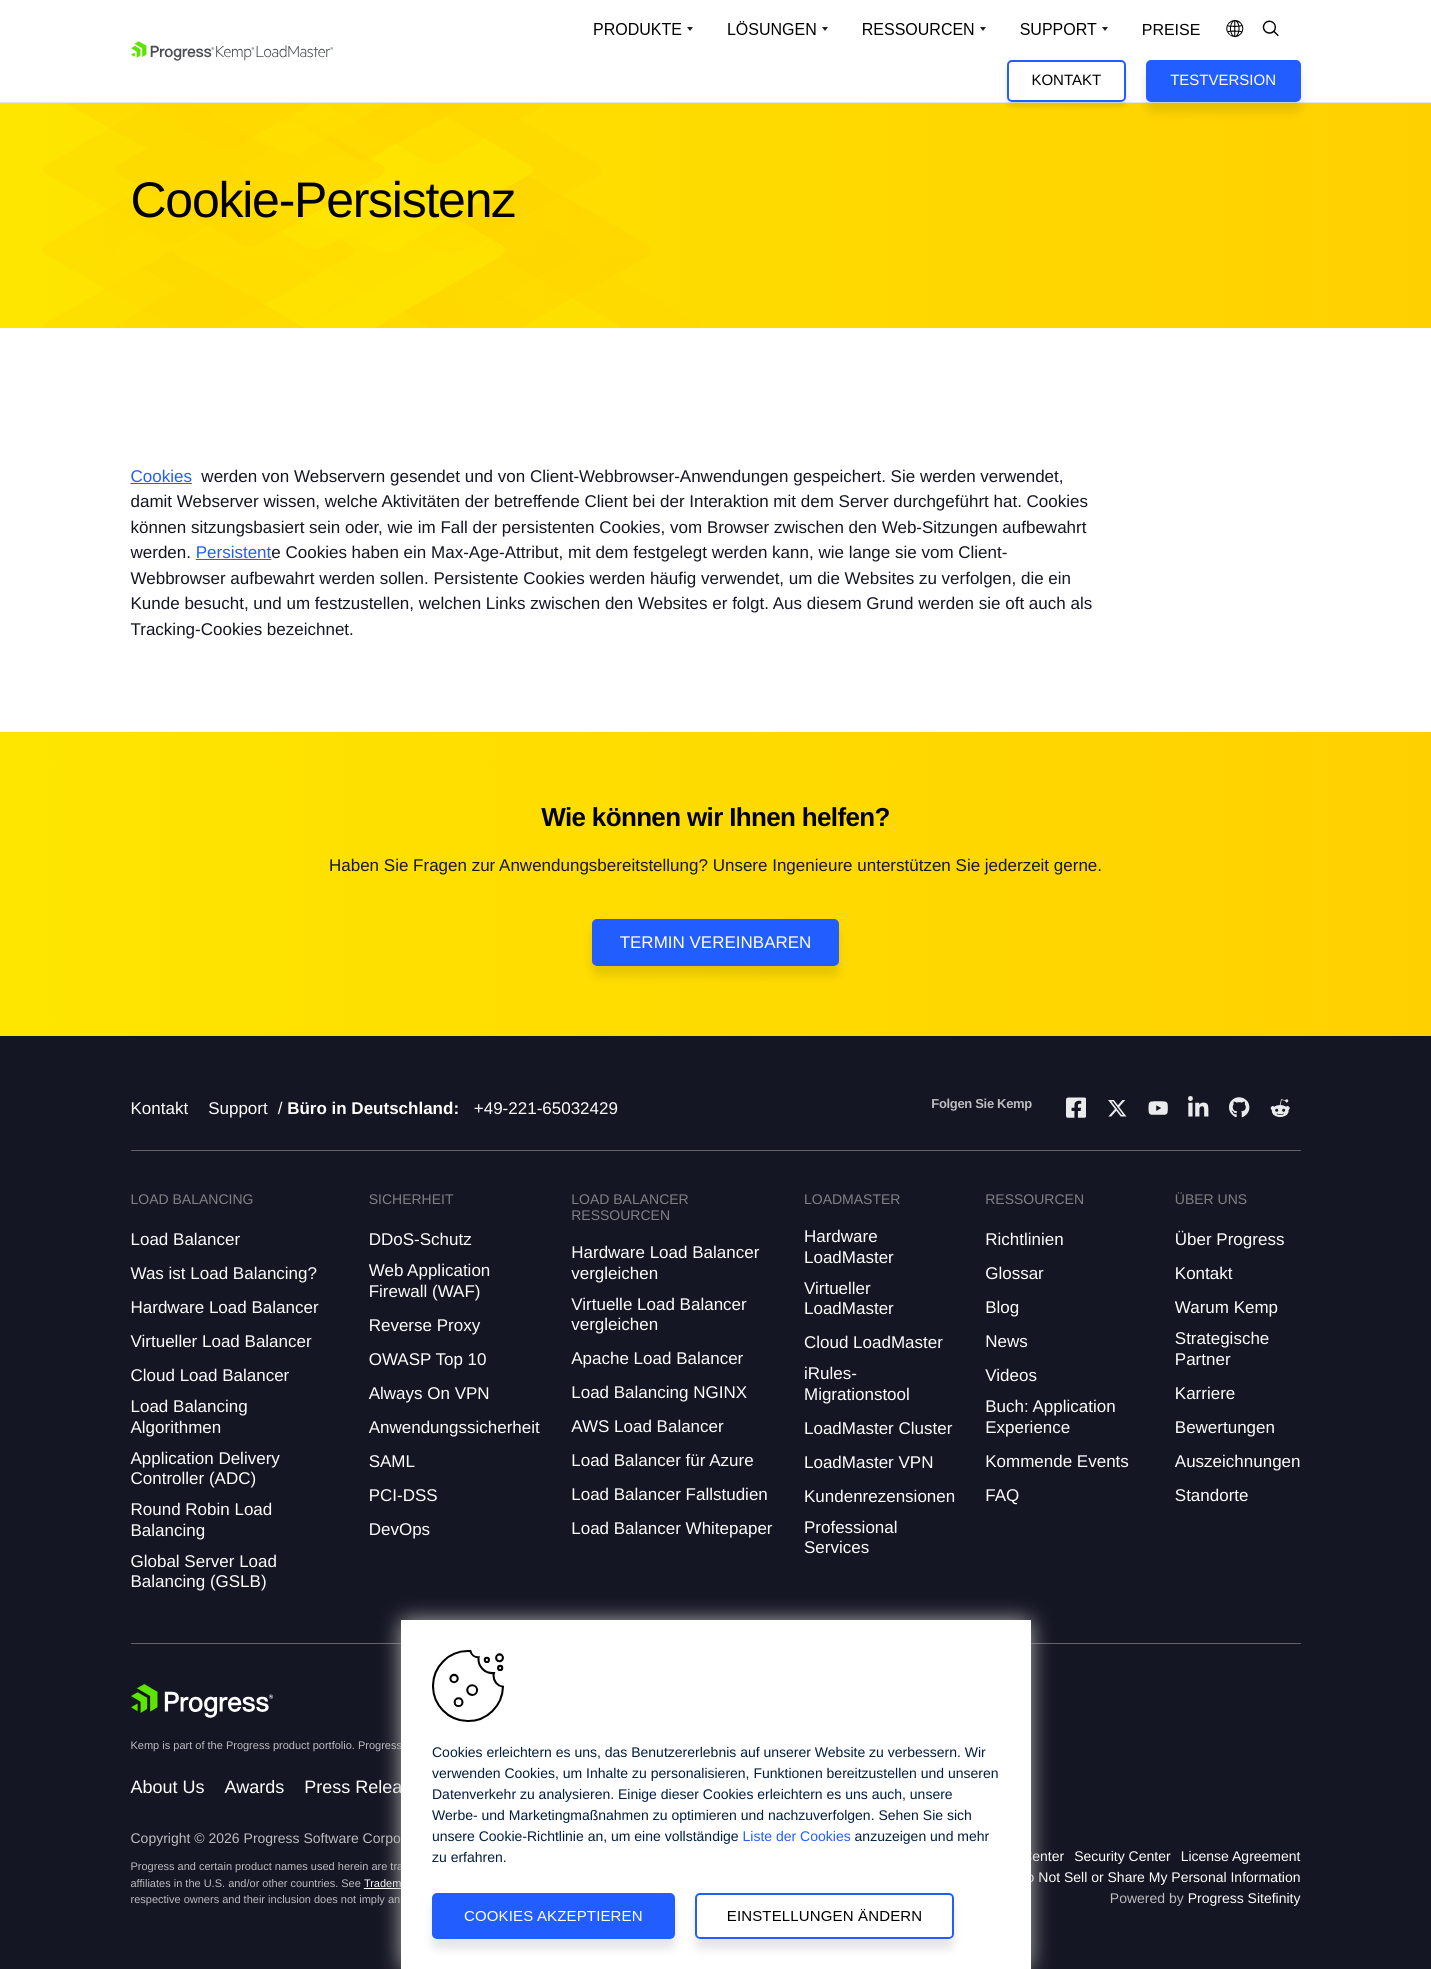  I want to click on Produkte [Open Solutions Dropdown], so click(637, 29).